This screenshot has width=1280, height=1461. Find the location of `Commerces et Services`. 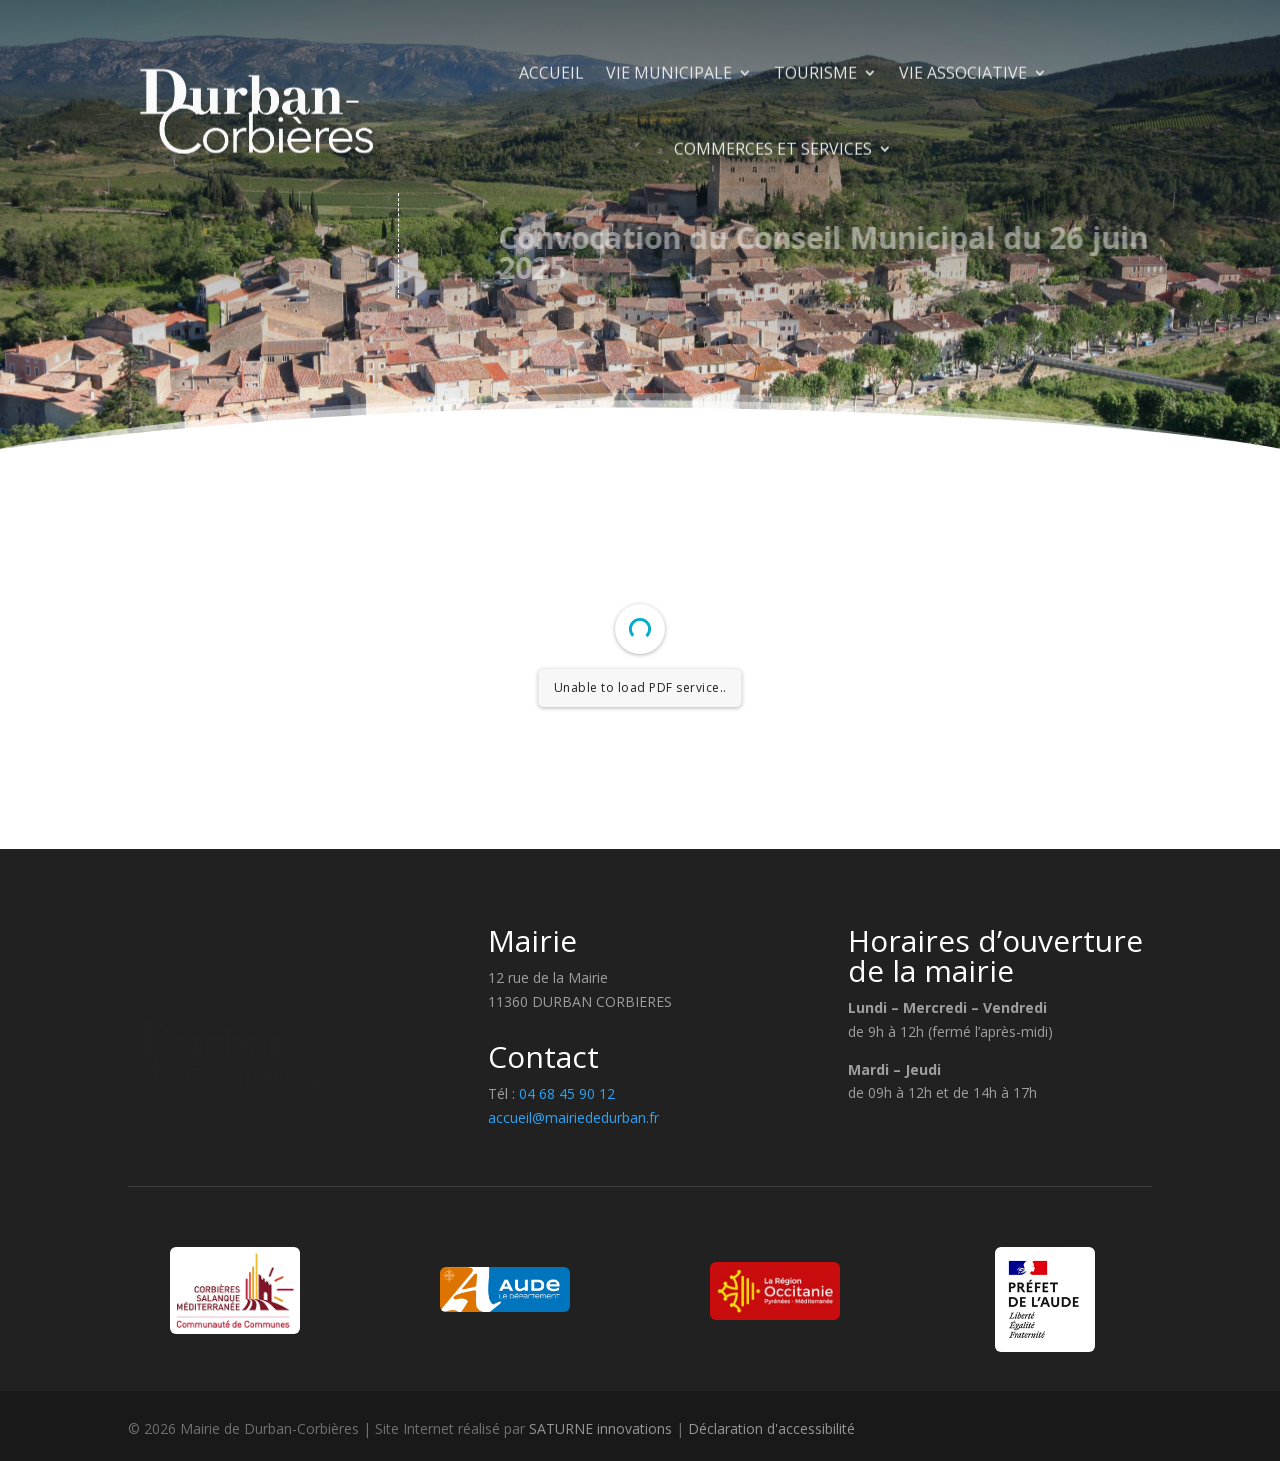

Commerces et Services is located at coordinates (773, 210).